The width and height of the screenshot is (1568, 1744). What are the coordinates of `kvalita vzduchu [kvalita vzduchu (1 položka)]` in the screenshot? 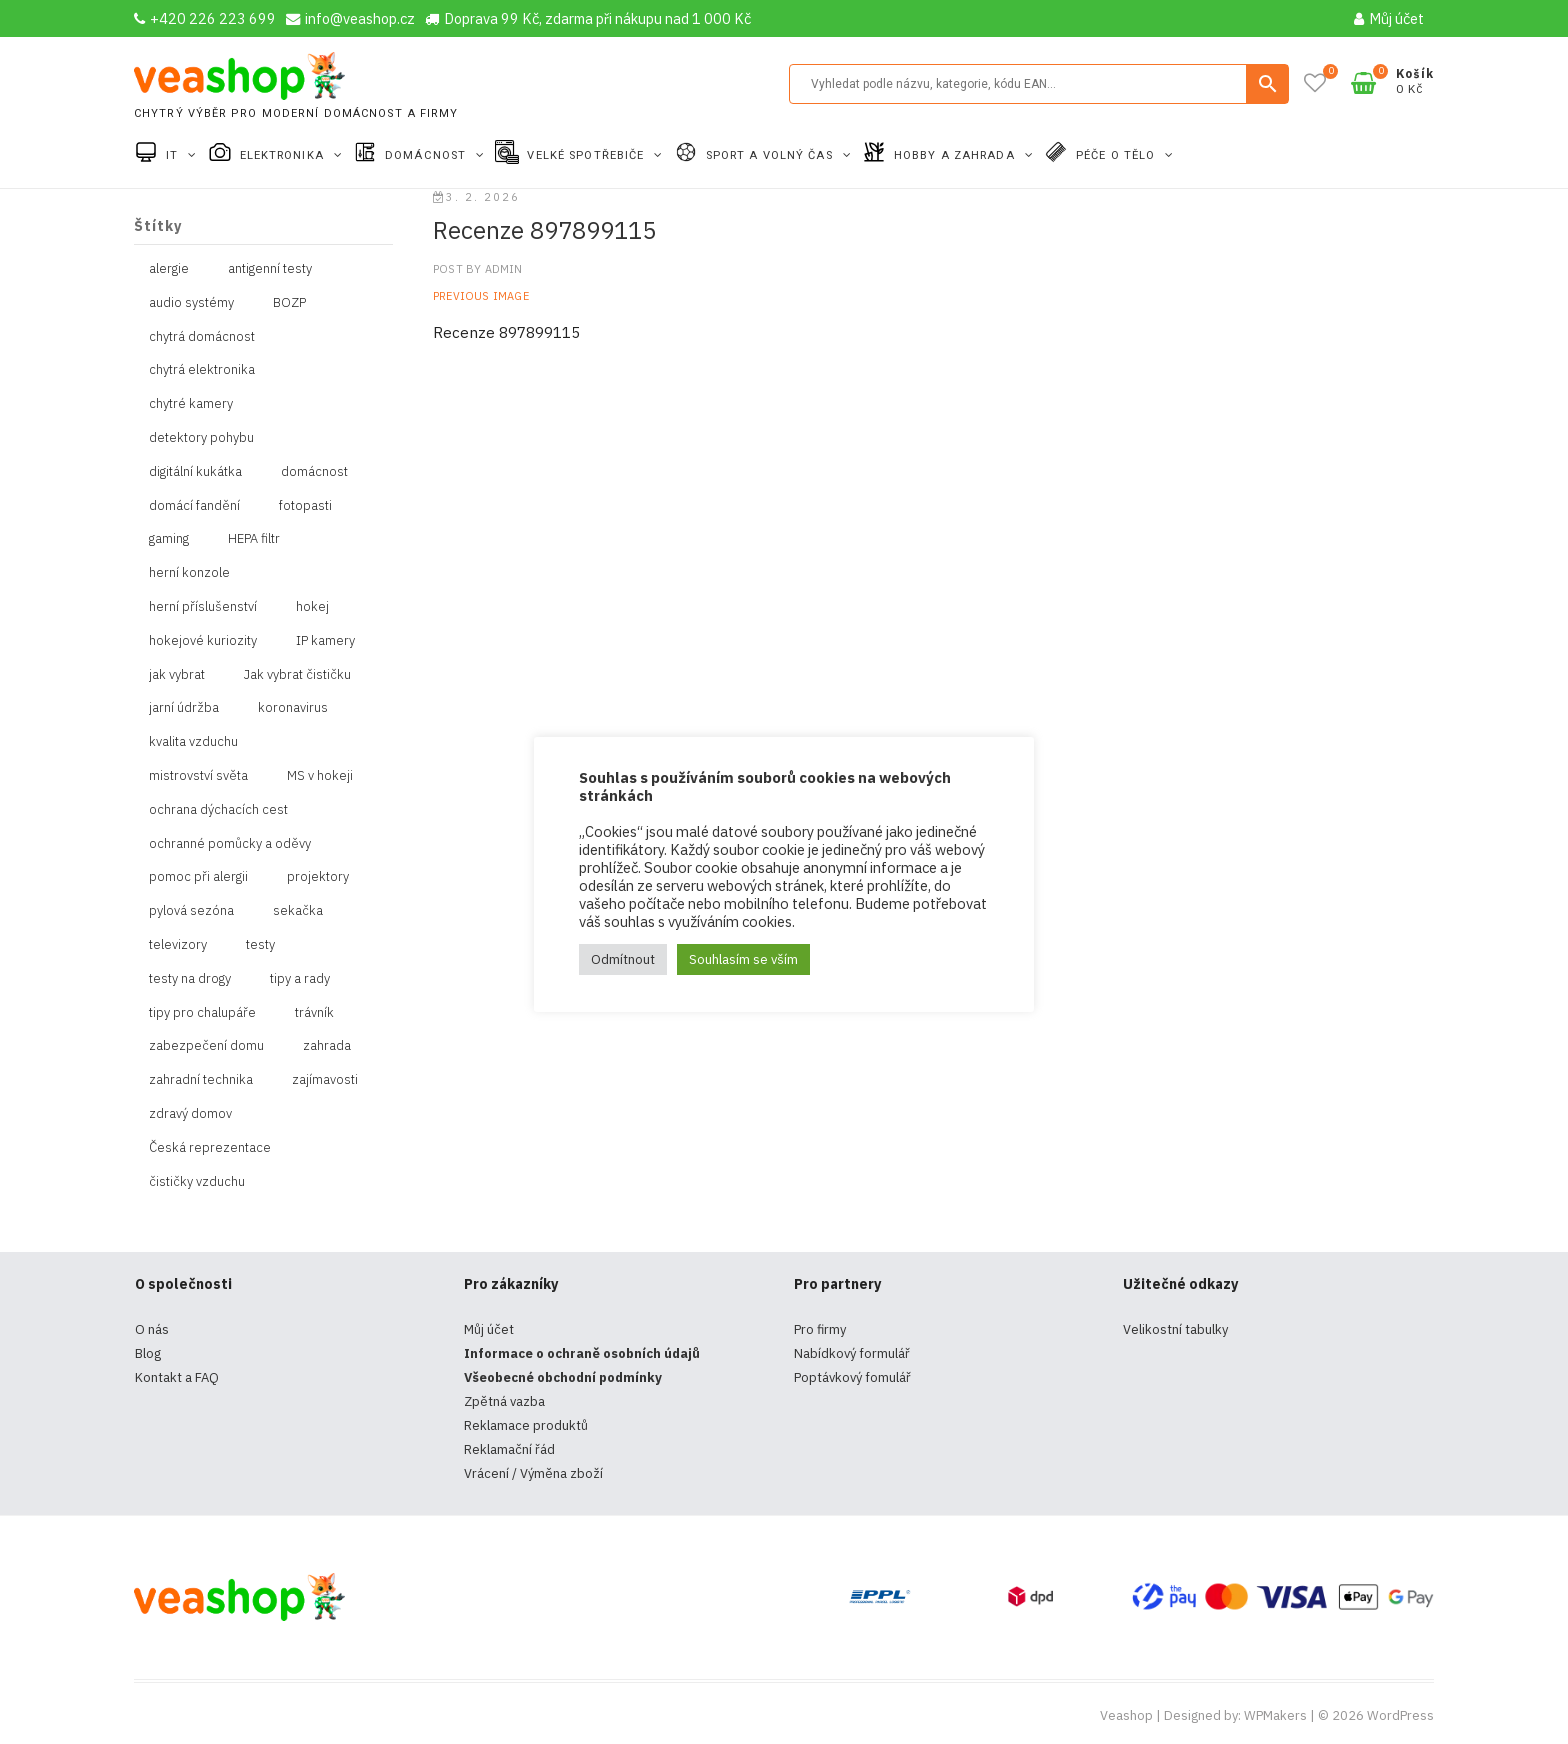 It's located at (193, 741).